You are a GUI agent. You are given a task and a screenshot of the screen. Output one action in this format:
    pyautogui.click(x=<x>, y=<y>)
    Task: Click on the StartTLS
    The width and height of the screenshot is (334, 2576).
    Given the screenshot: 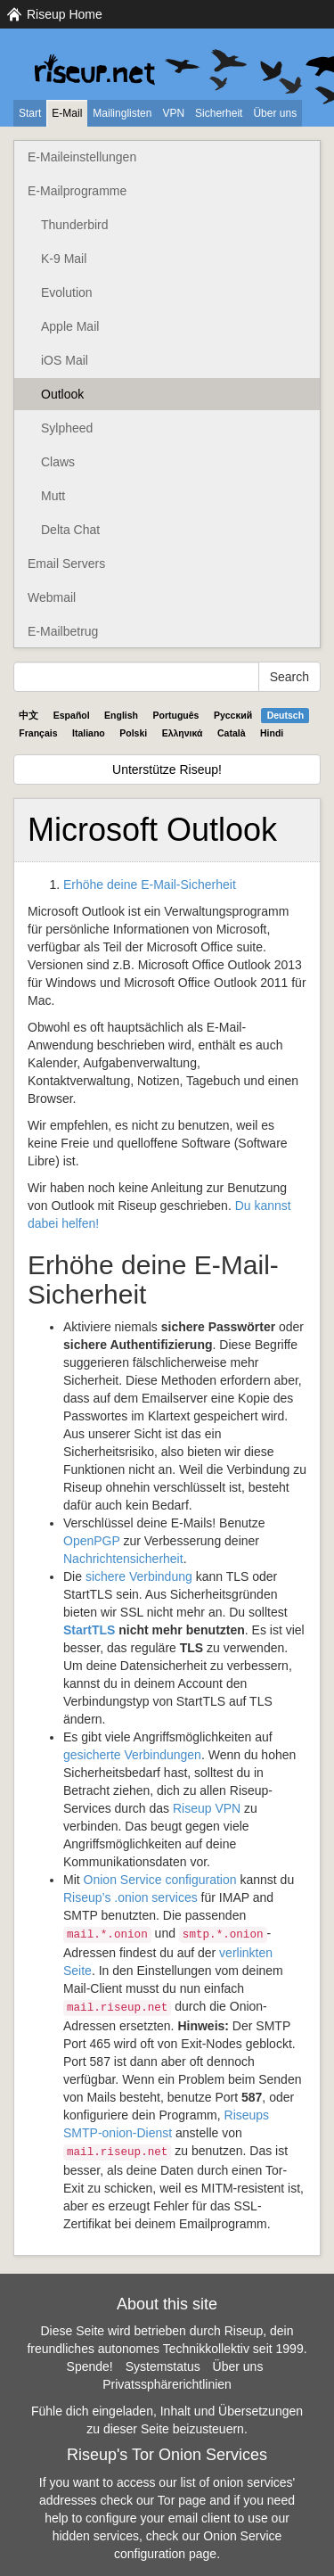 What is the action you would take?
    pyautogui.click(x=89, y=1630)
    